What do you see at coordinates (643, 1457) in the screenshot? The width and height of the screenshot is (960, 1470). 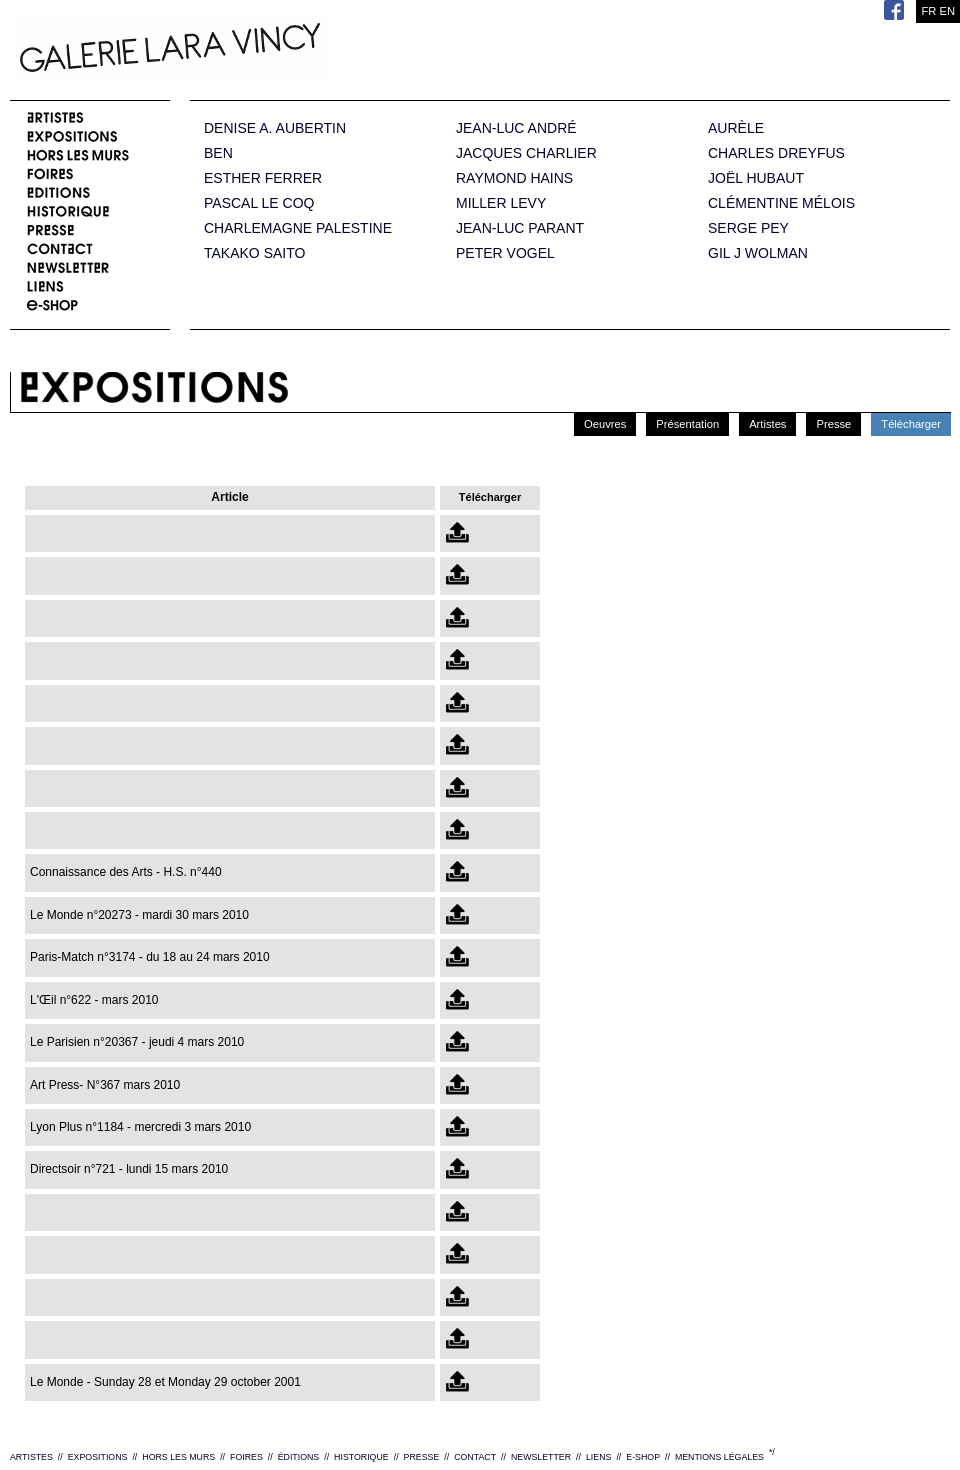 I see `E-SHOP` at bounding box center [643, 1457].